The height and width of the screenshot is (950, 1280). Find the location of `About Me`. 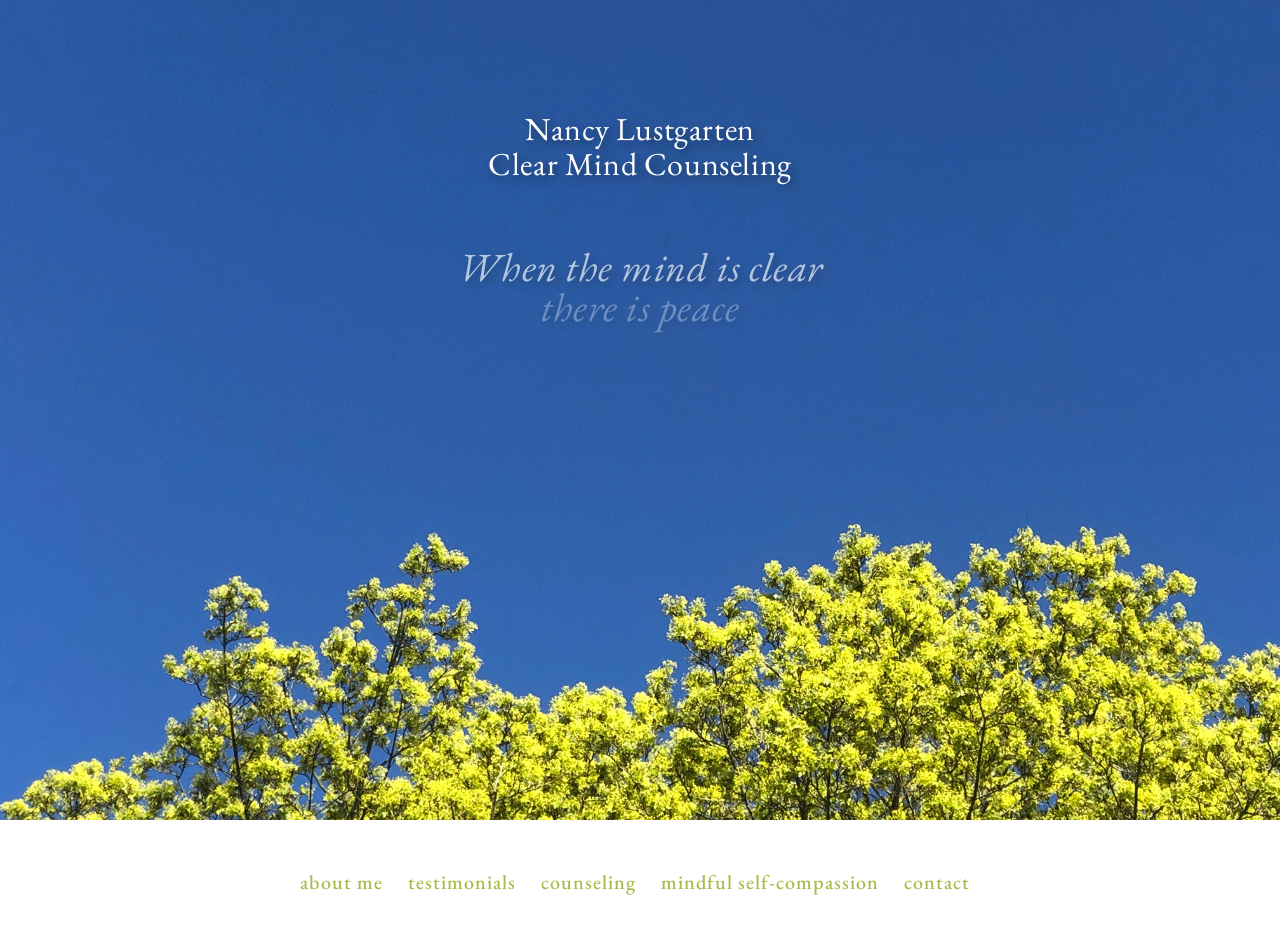

About Me is located at coordinates (341, 883).